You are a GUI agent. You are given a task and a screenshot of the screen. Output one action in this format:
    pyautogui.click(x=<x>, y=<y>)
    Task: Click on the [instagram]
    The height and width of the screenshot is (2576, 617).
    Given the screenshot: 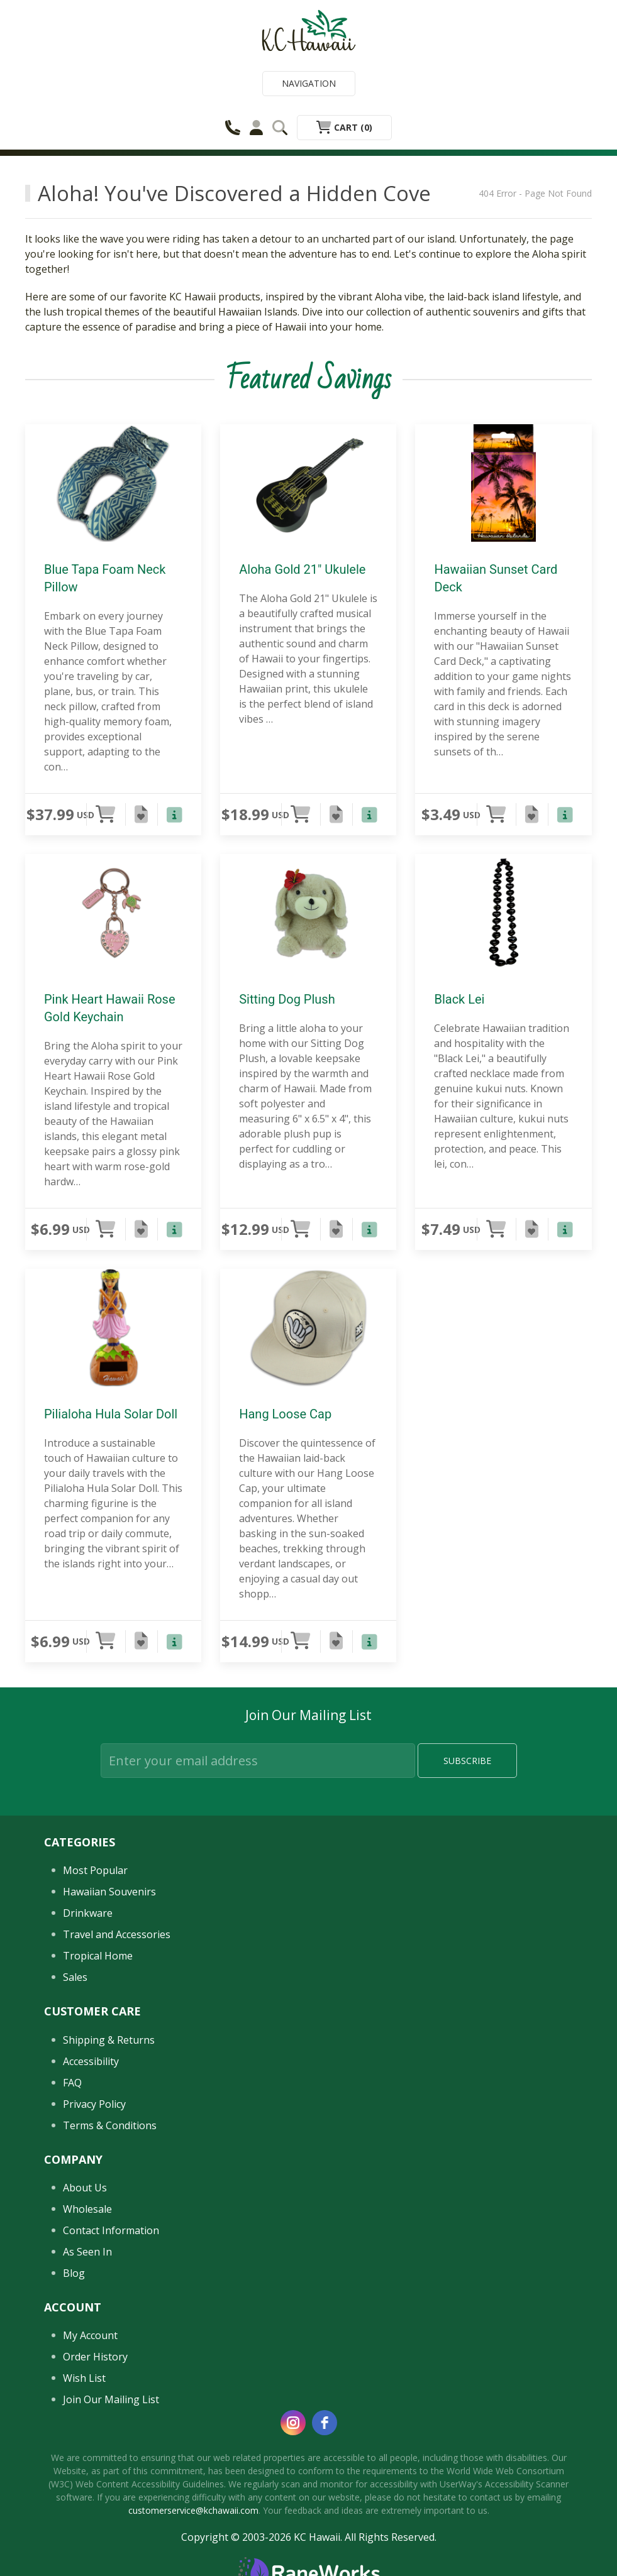 What is the action you would take?
    pyautogui.click(x=293, y=2422)
    